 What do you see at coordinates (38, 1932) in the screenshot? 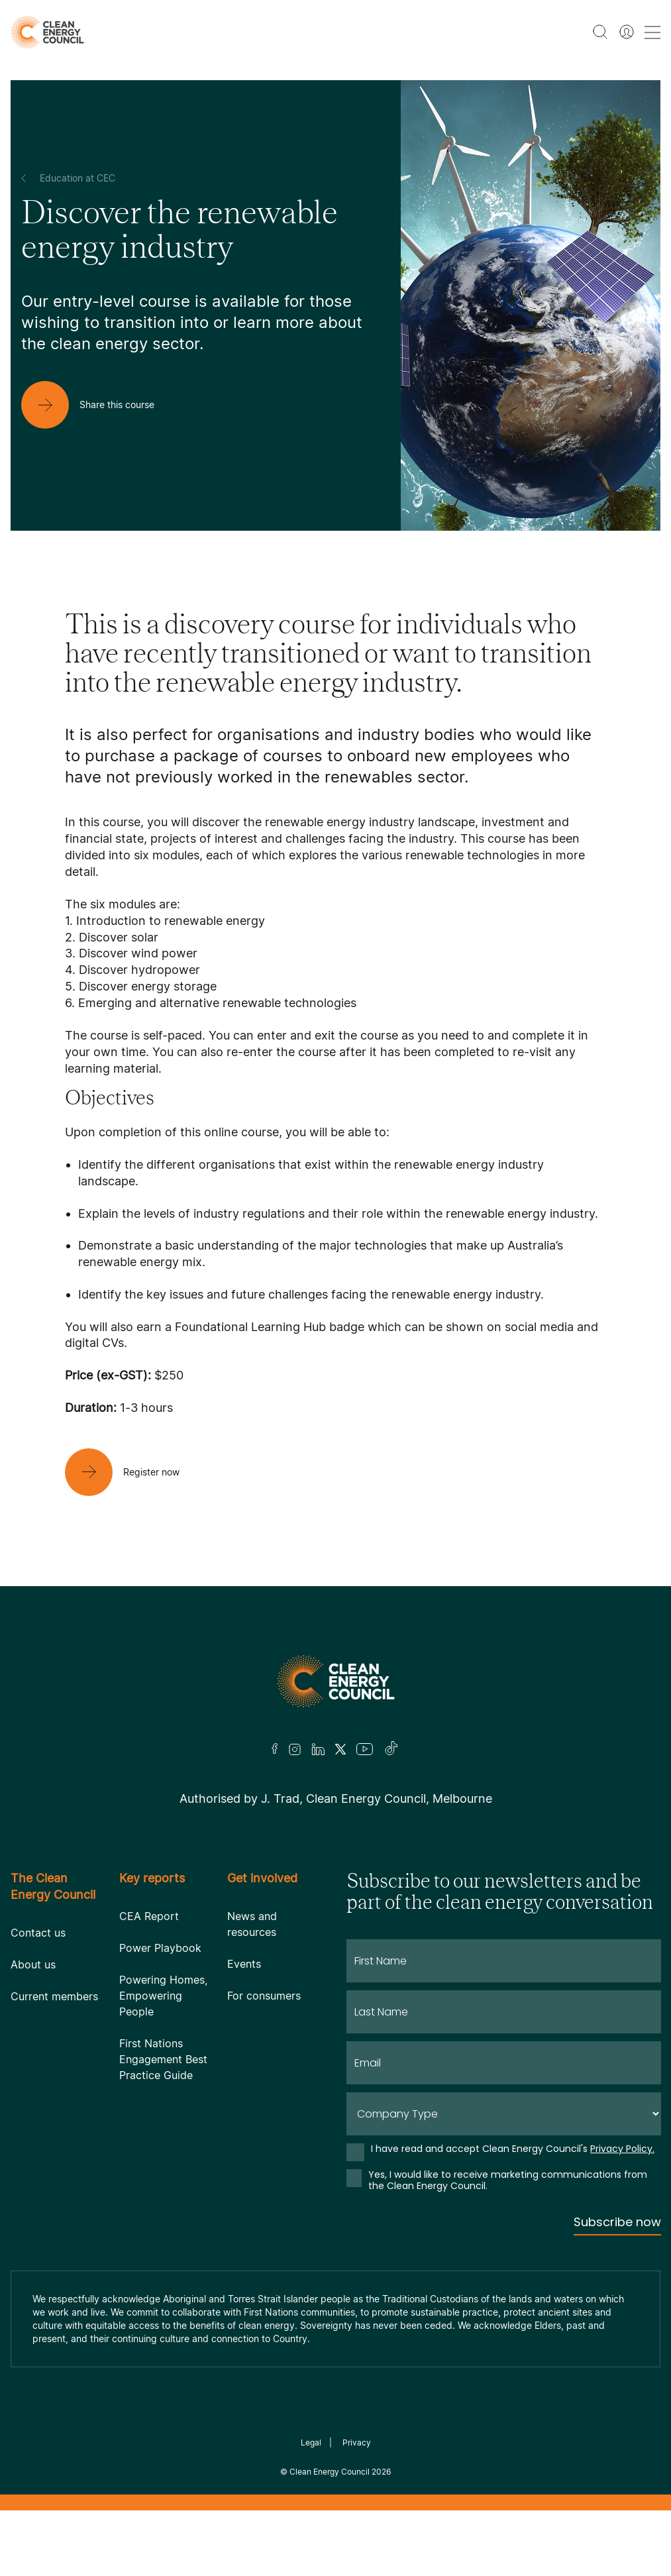
I see `Contact us` at bounding box center [38, 1932].